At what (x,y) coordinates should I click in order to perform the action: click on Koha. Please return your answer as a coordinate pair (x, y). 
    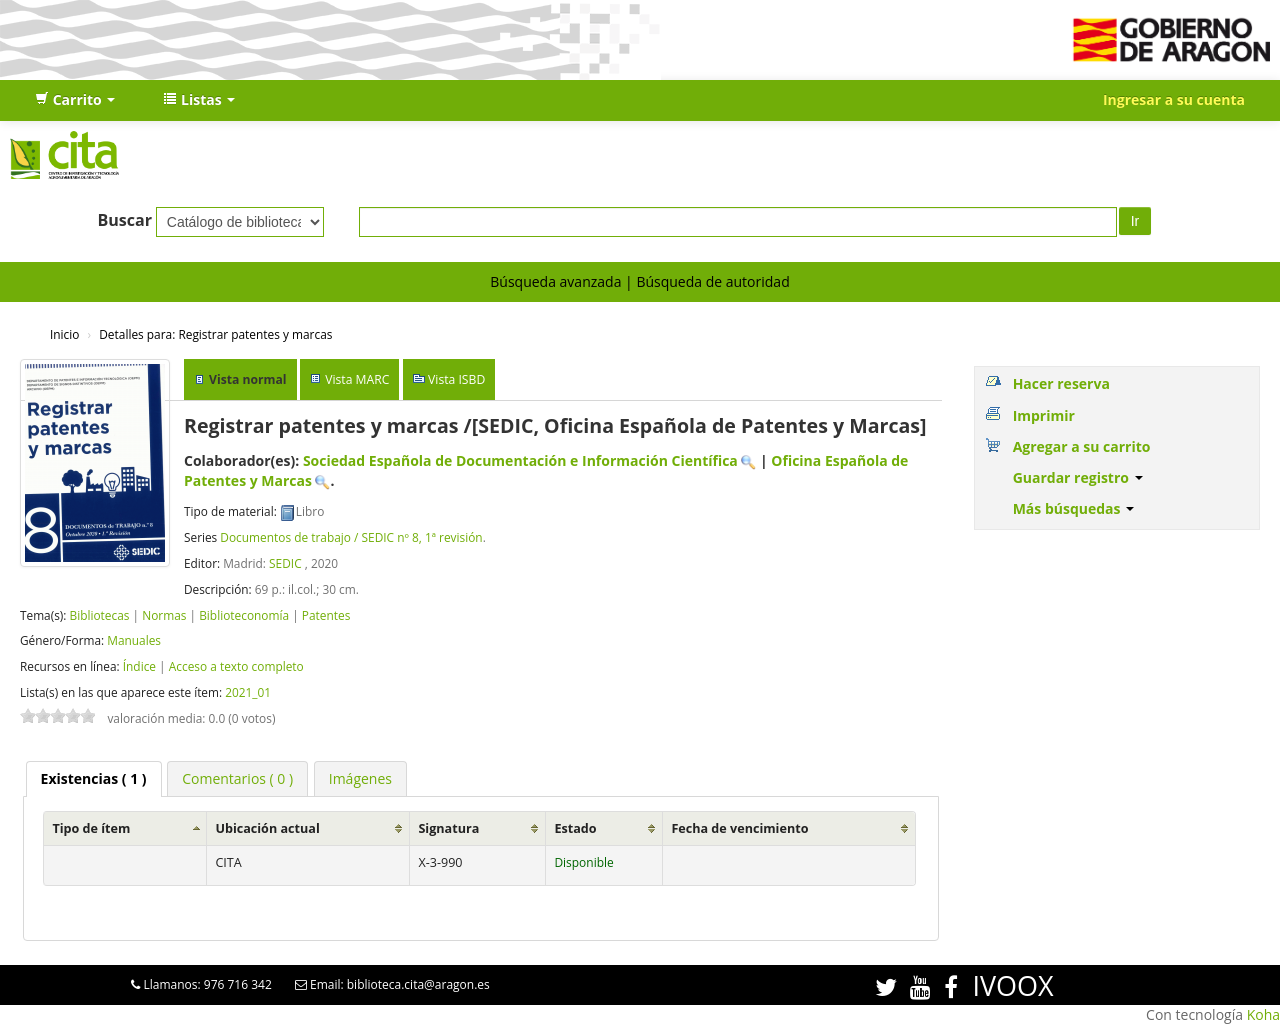
    Looking at the image, I should click on (1263, 1014).